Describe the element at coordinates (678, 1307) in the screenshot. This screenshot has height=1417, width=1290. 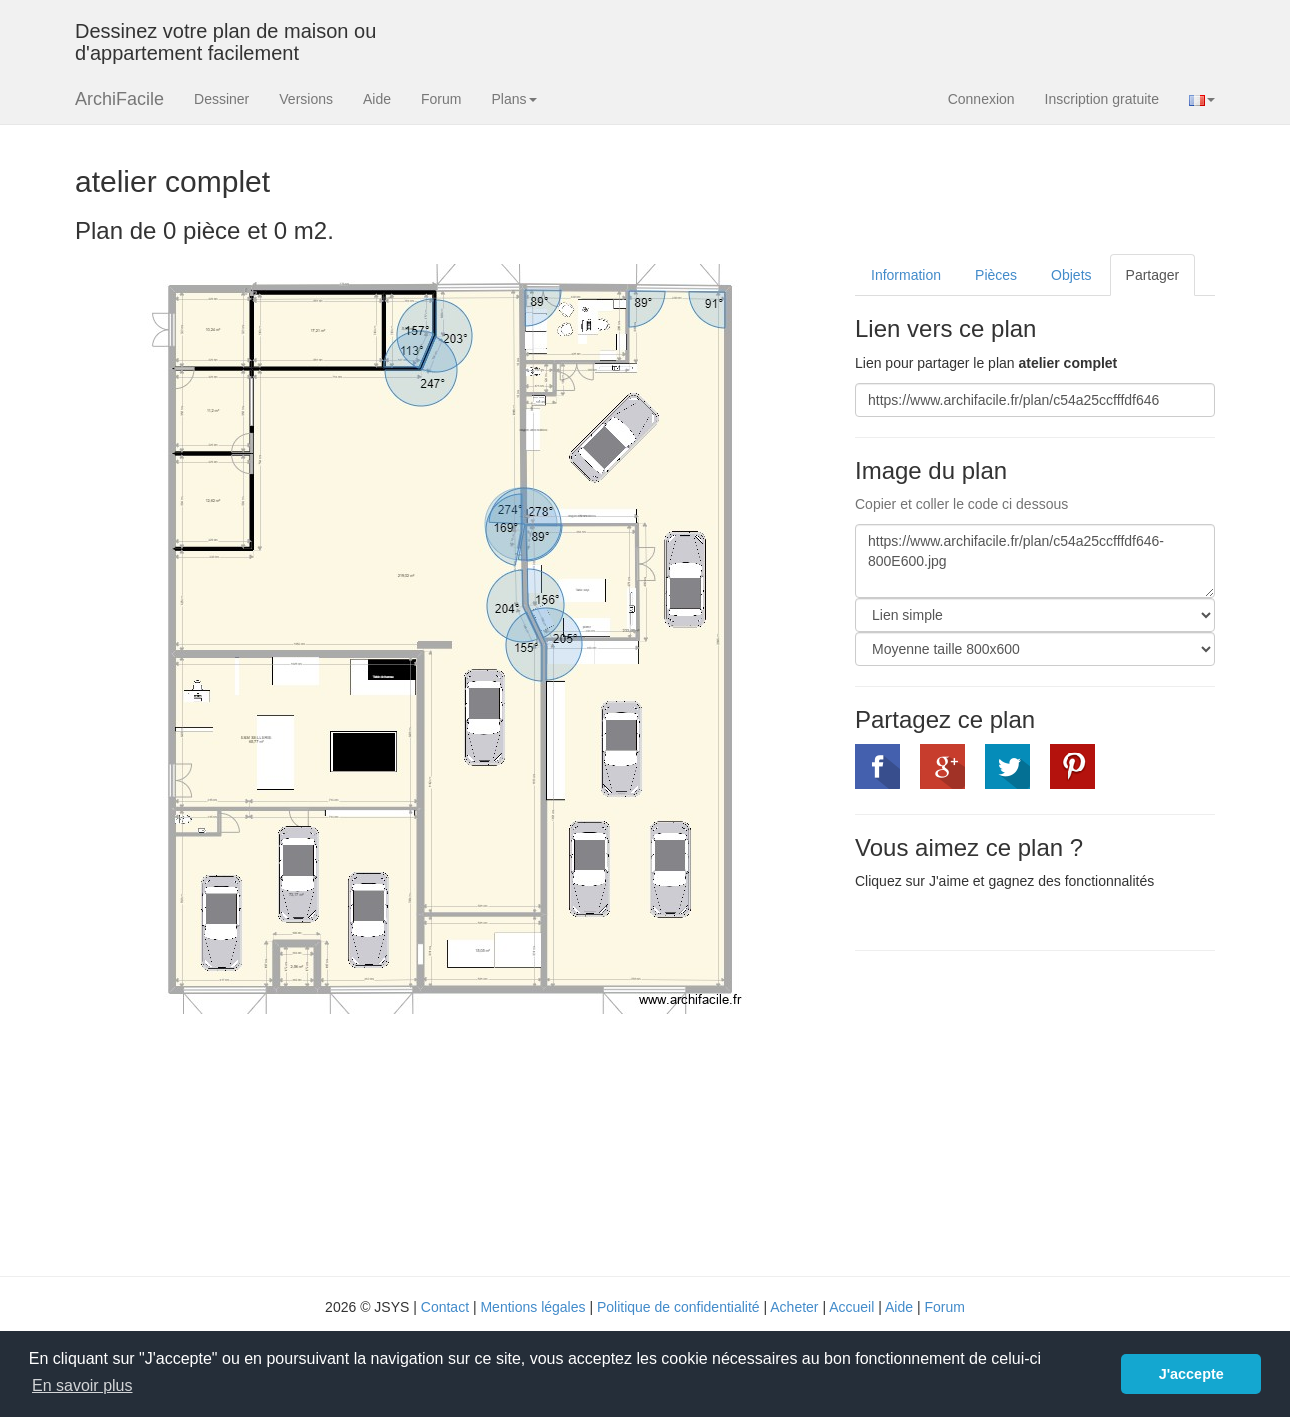
I see `Politique de confidentialité` at that location.